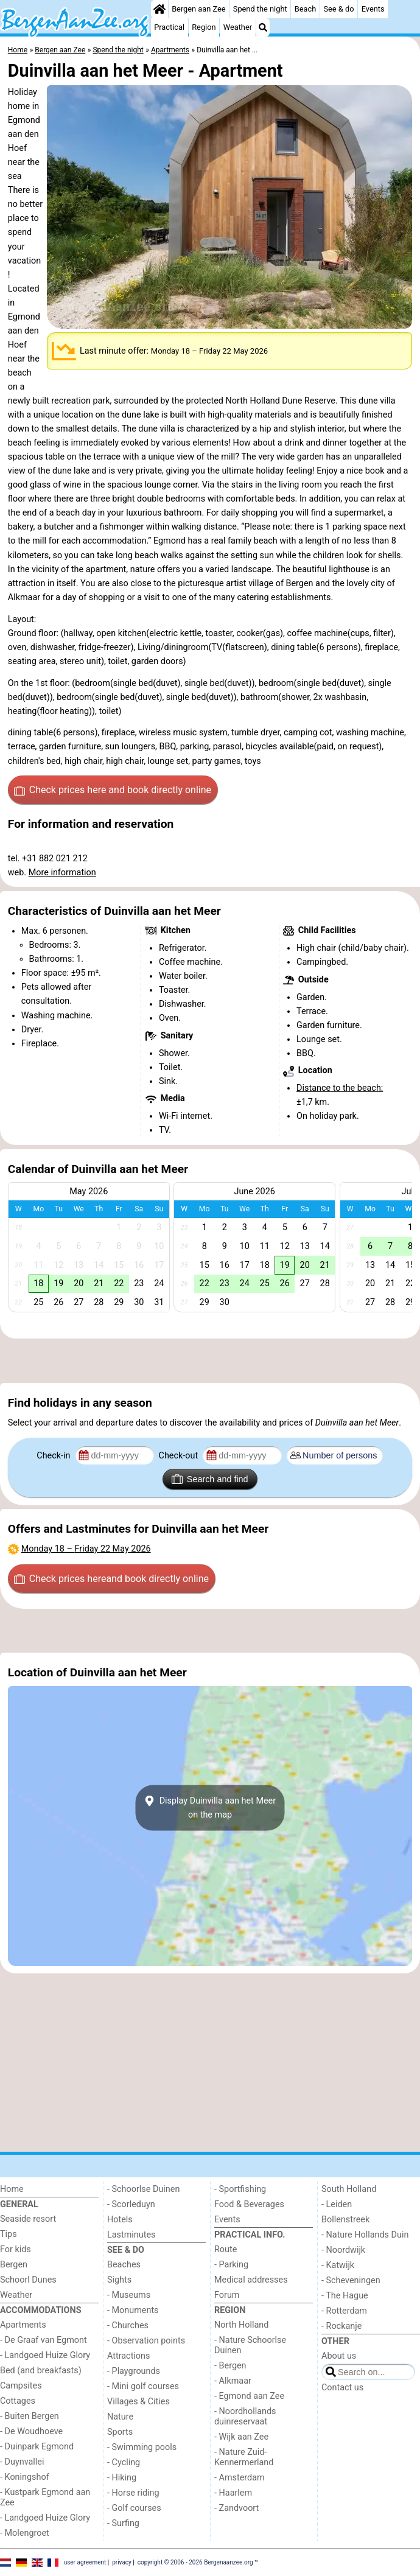  I want to click on Cottages, so click(17, 2401).